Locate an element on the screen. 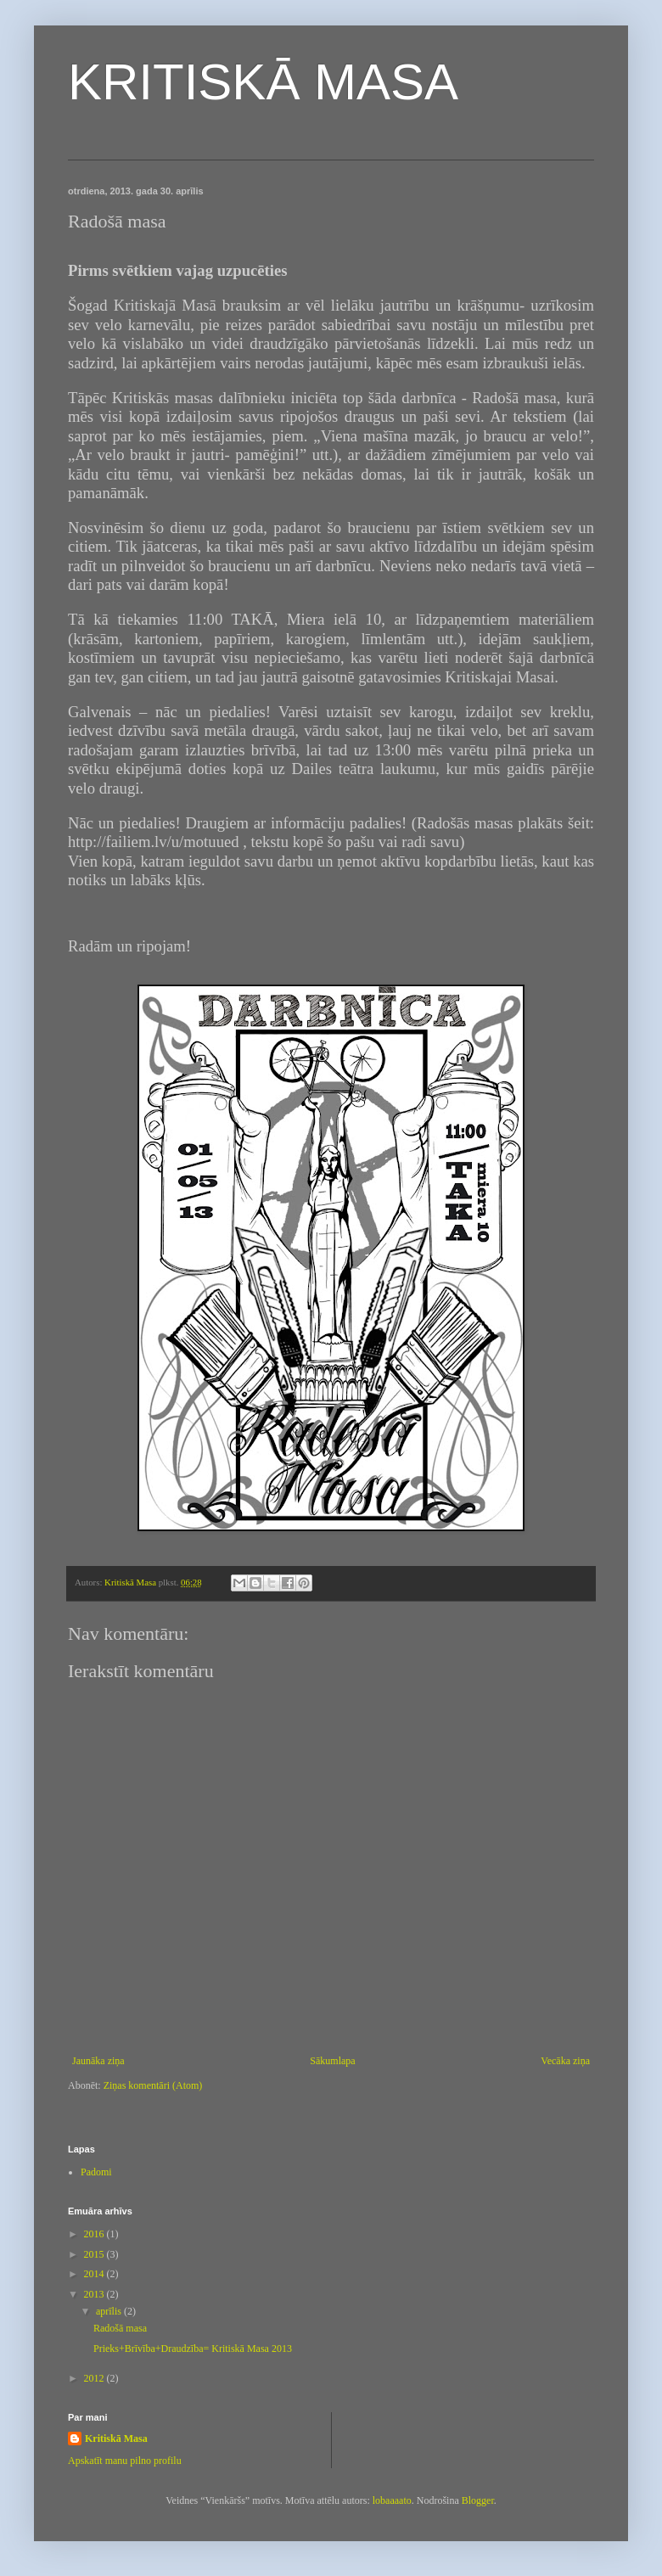  2015 is located at coordinates (95, 2254).